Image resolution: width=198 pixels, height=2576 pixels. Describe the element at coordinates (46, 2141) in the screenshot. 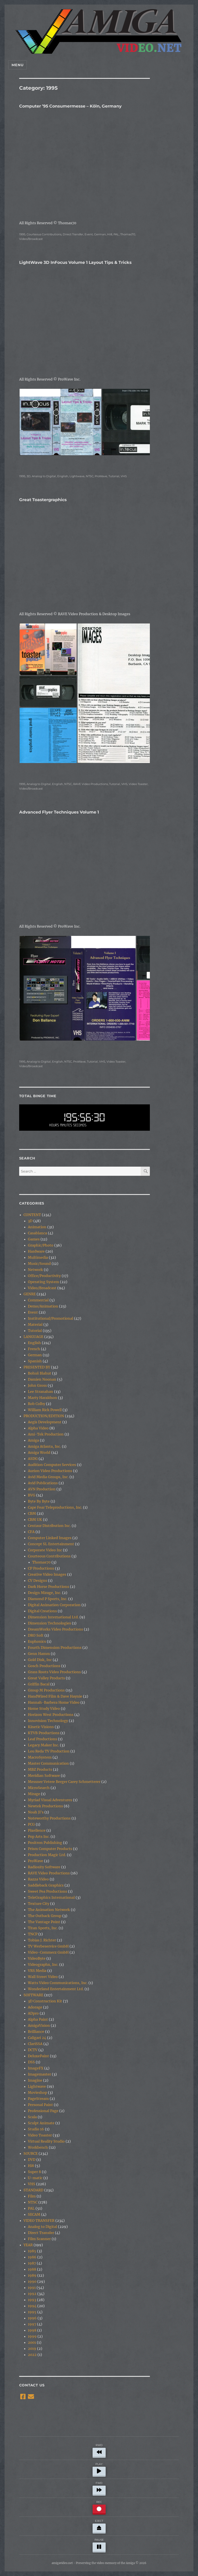

I see `Virtual Reality Studio` at that location.